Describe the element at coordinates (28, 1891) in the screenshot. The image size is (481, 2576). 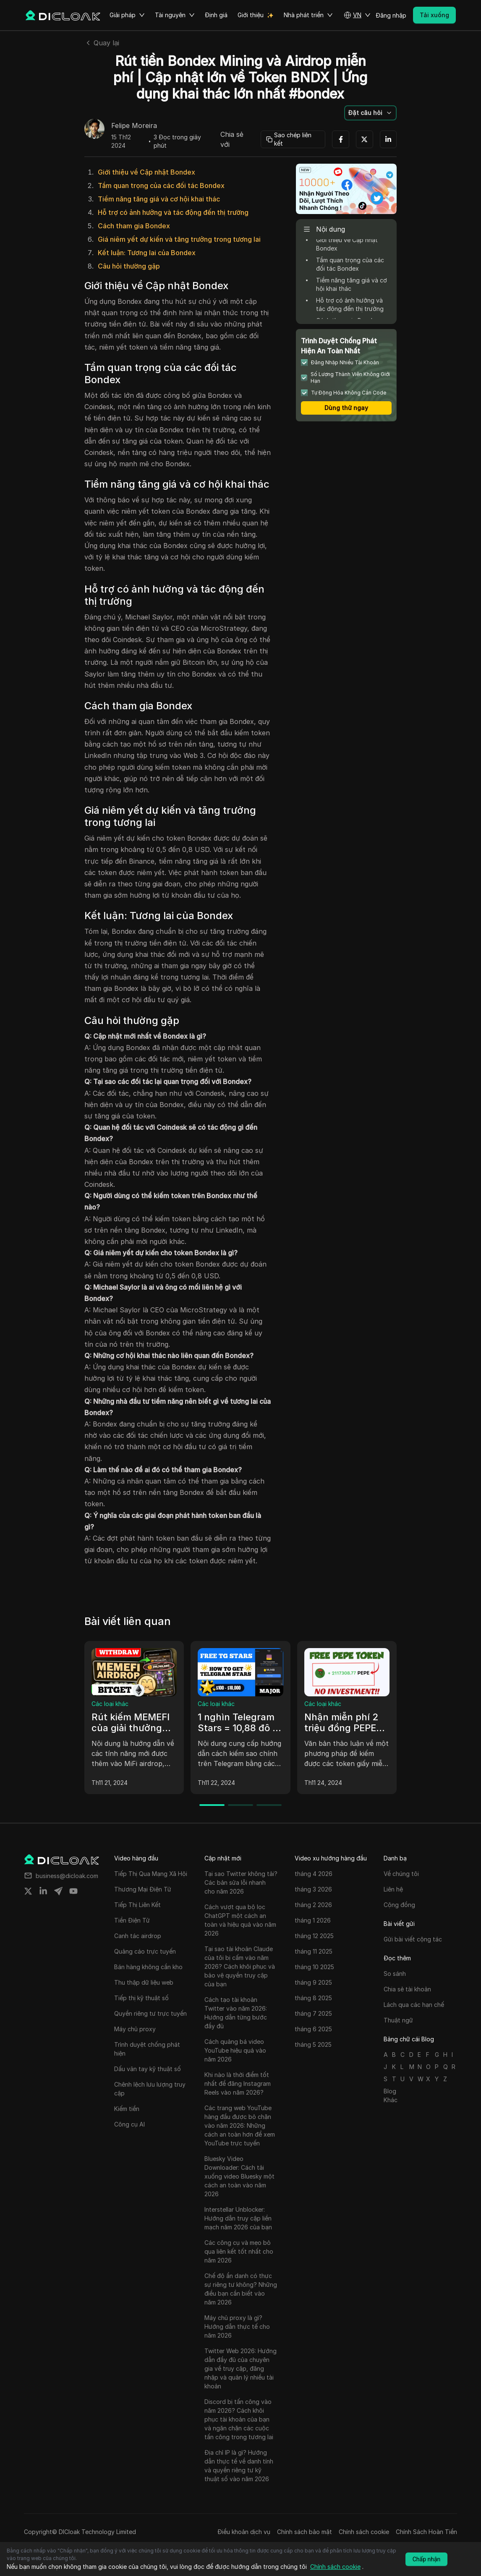
I see `[Share on twitter]` at that location.